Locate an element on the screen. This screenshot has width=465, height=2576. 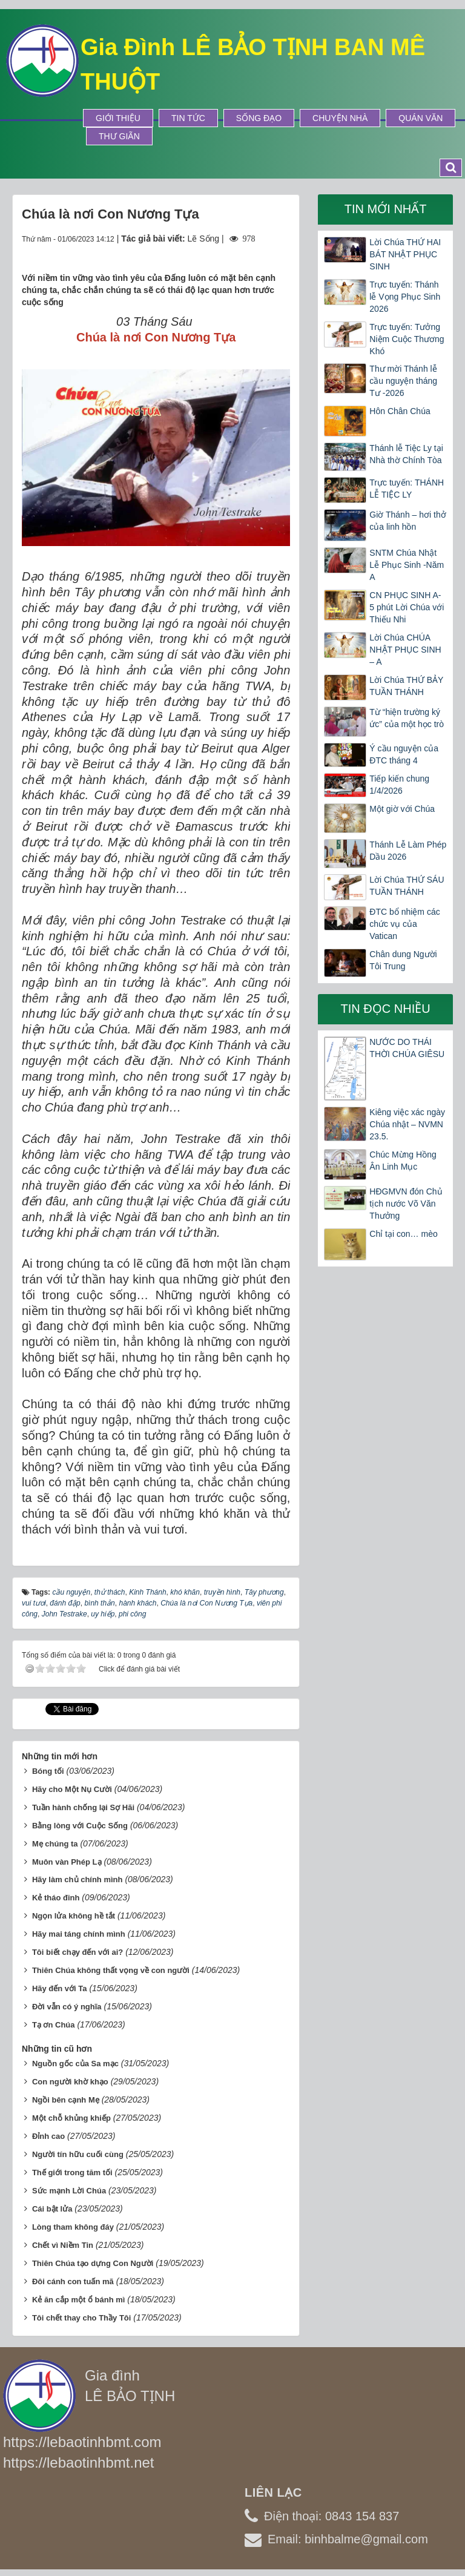
Chúc Mừng Hồng Ân Linh Mục is located at coordinates (402, 1160).